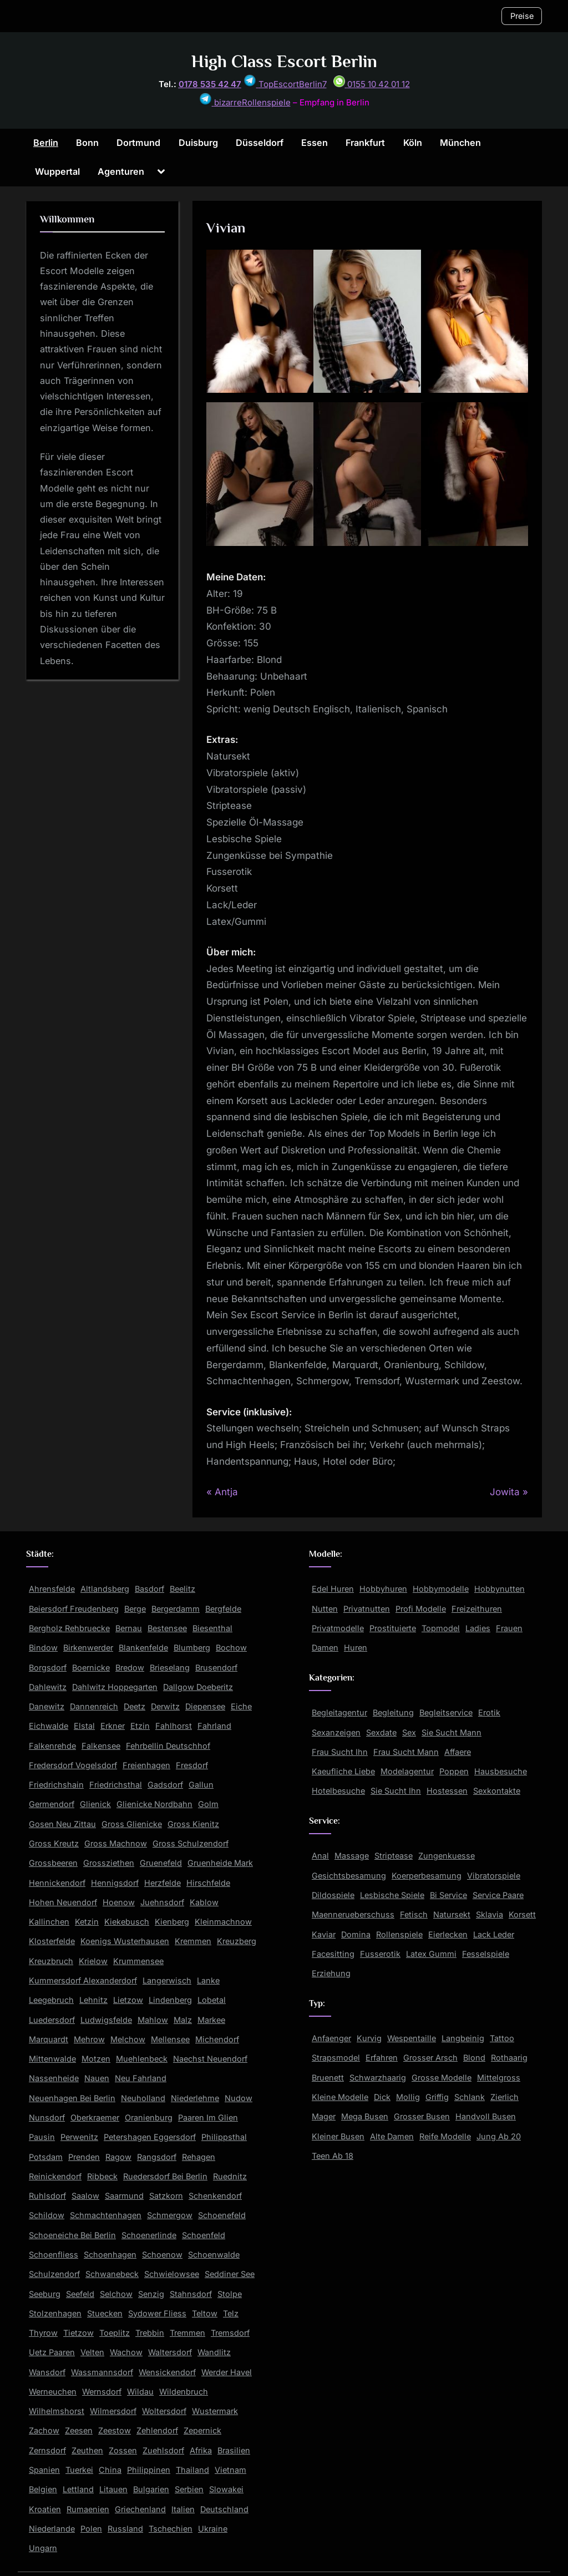 The image size is (568, 2576). Describe the element at coordinates (161, 1863) in the screenshot. I see `Gruenefeld` at that location.